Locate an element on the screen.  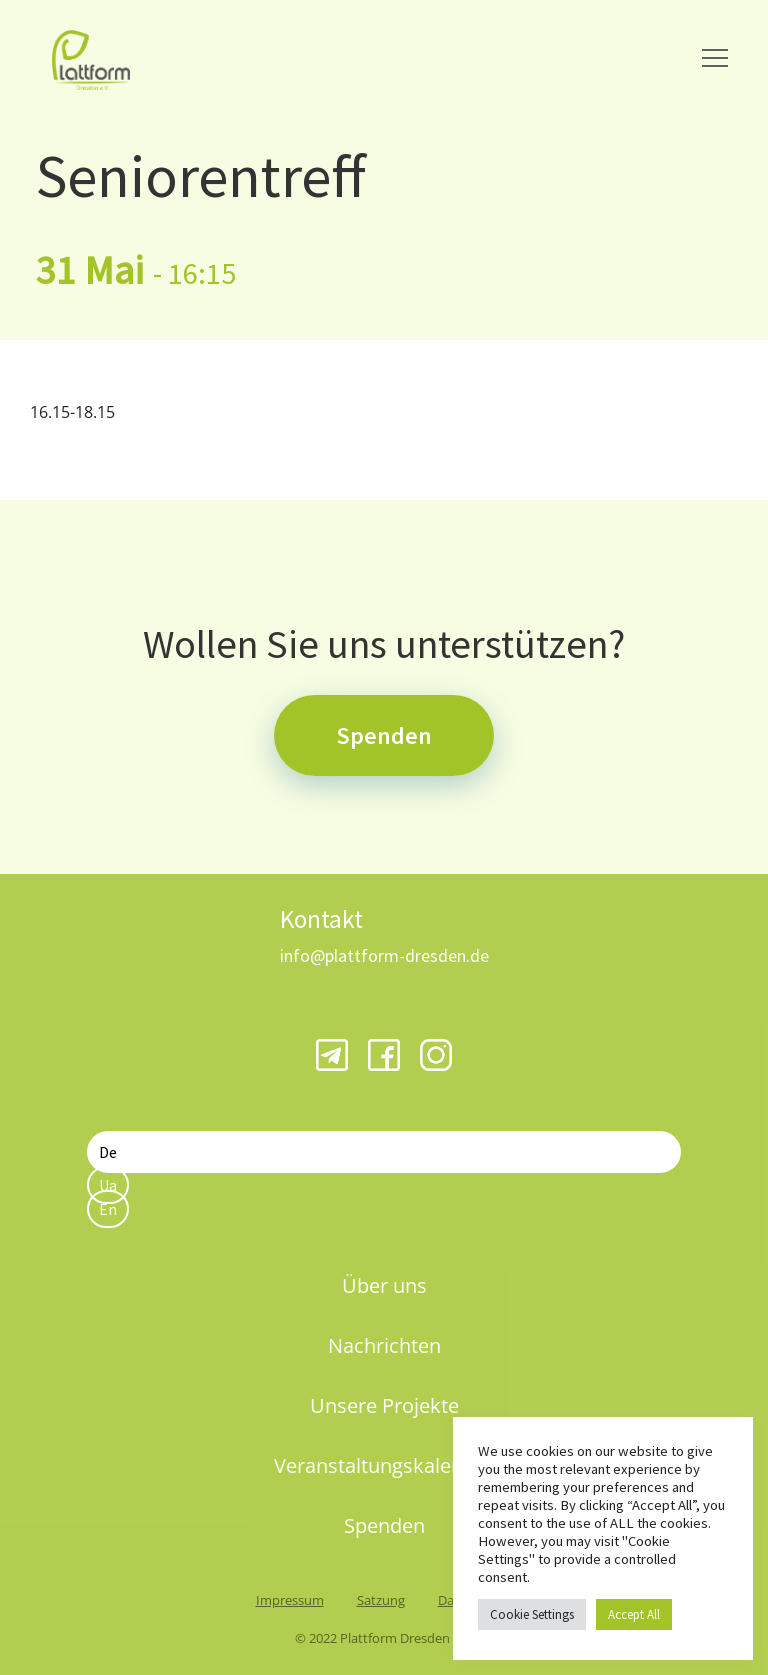
Accept All [button] is located at coordinates (634, 1614).